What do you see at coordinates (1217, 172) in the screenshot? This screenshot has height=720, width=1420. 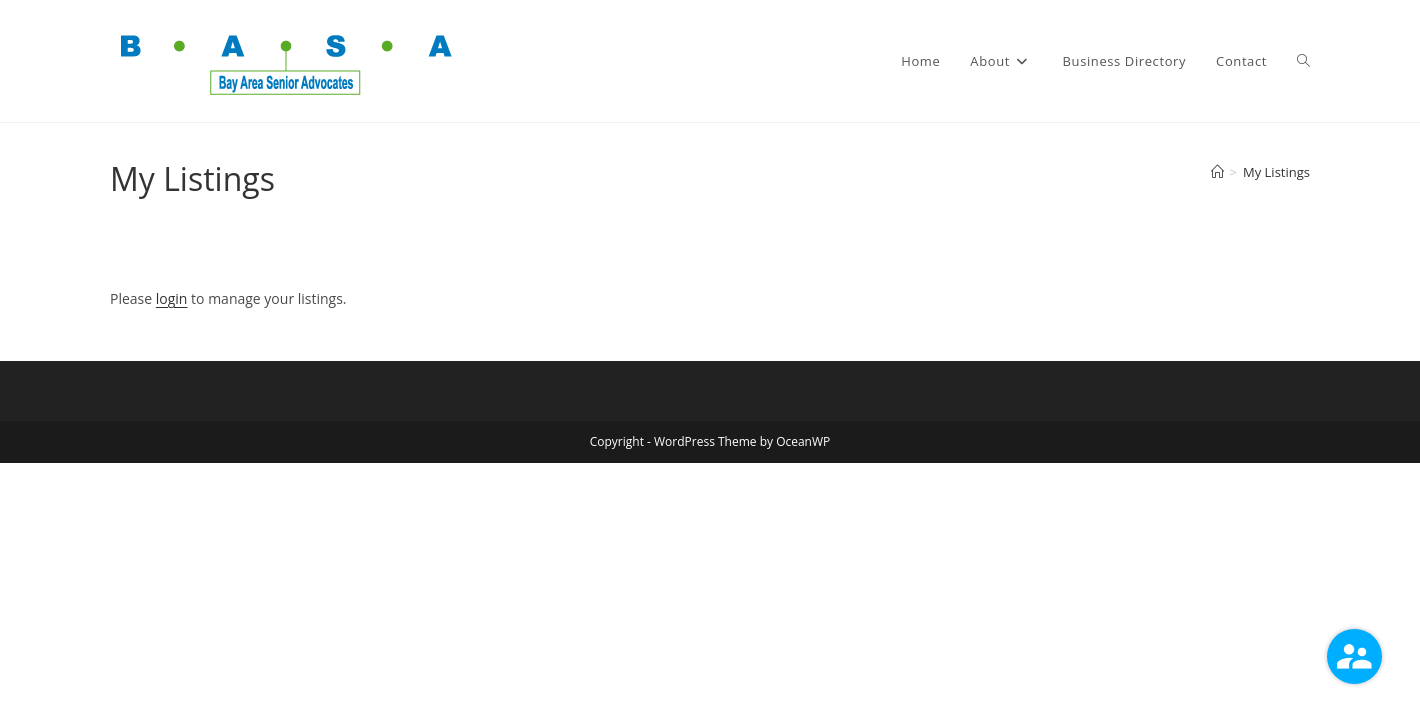 I see `[Home]` at bounding box center [1217, 172].